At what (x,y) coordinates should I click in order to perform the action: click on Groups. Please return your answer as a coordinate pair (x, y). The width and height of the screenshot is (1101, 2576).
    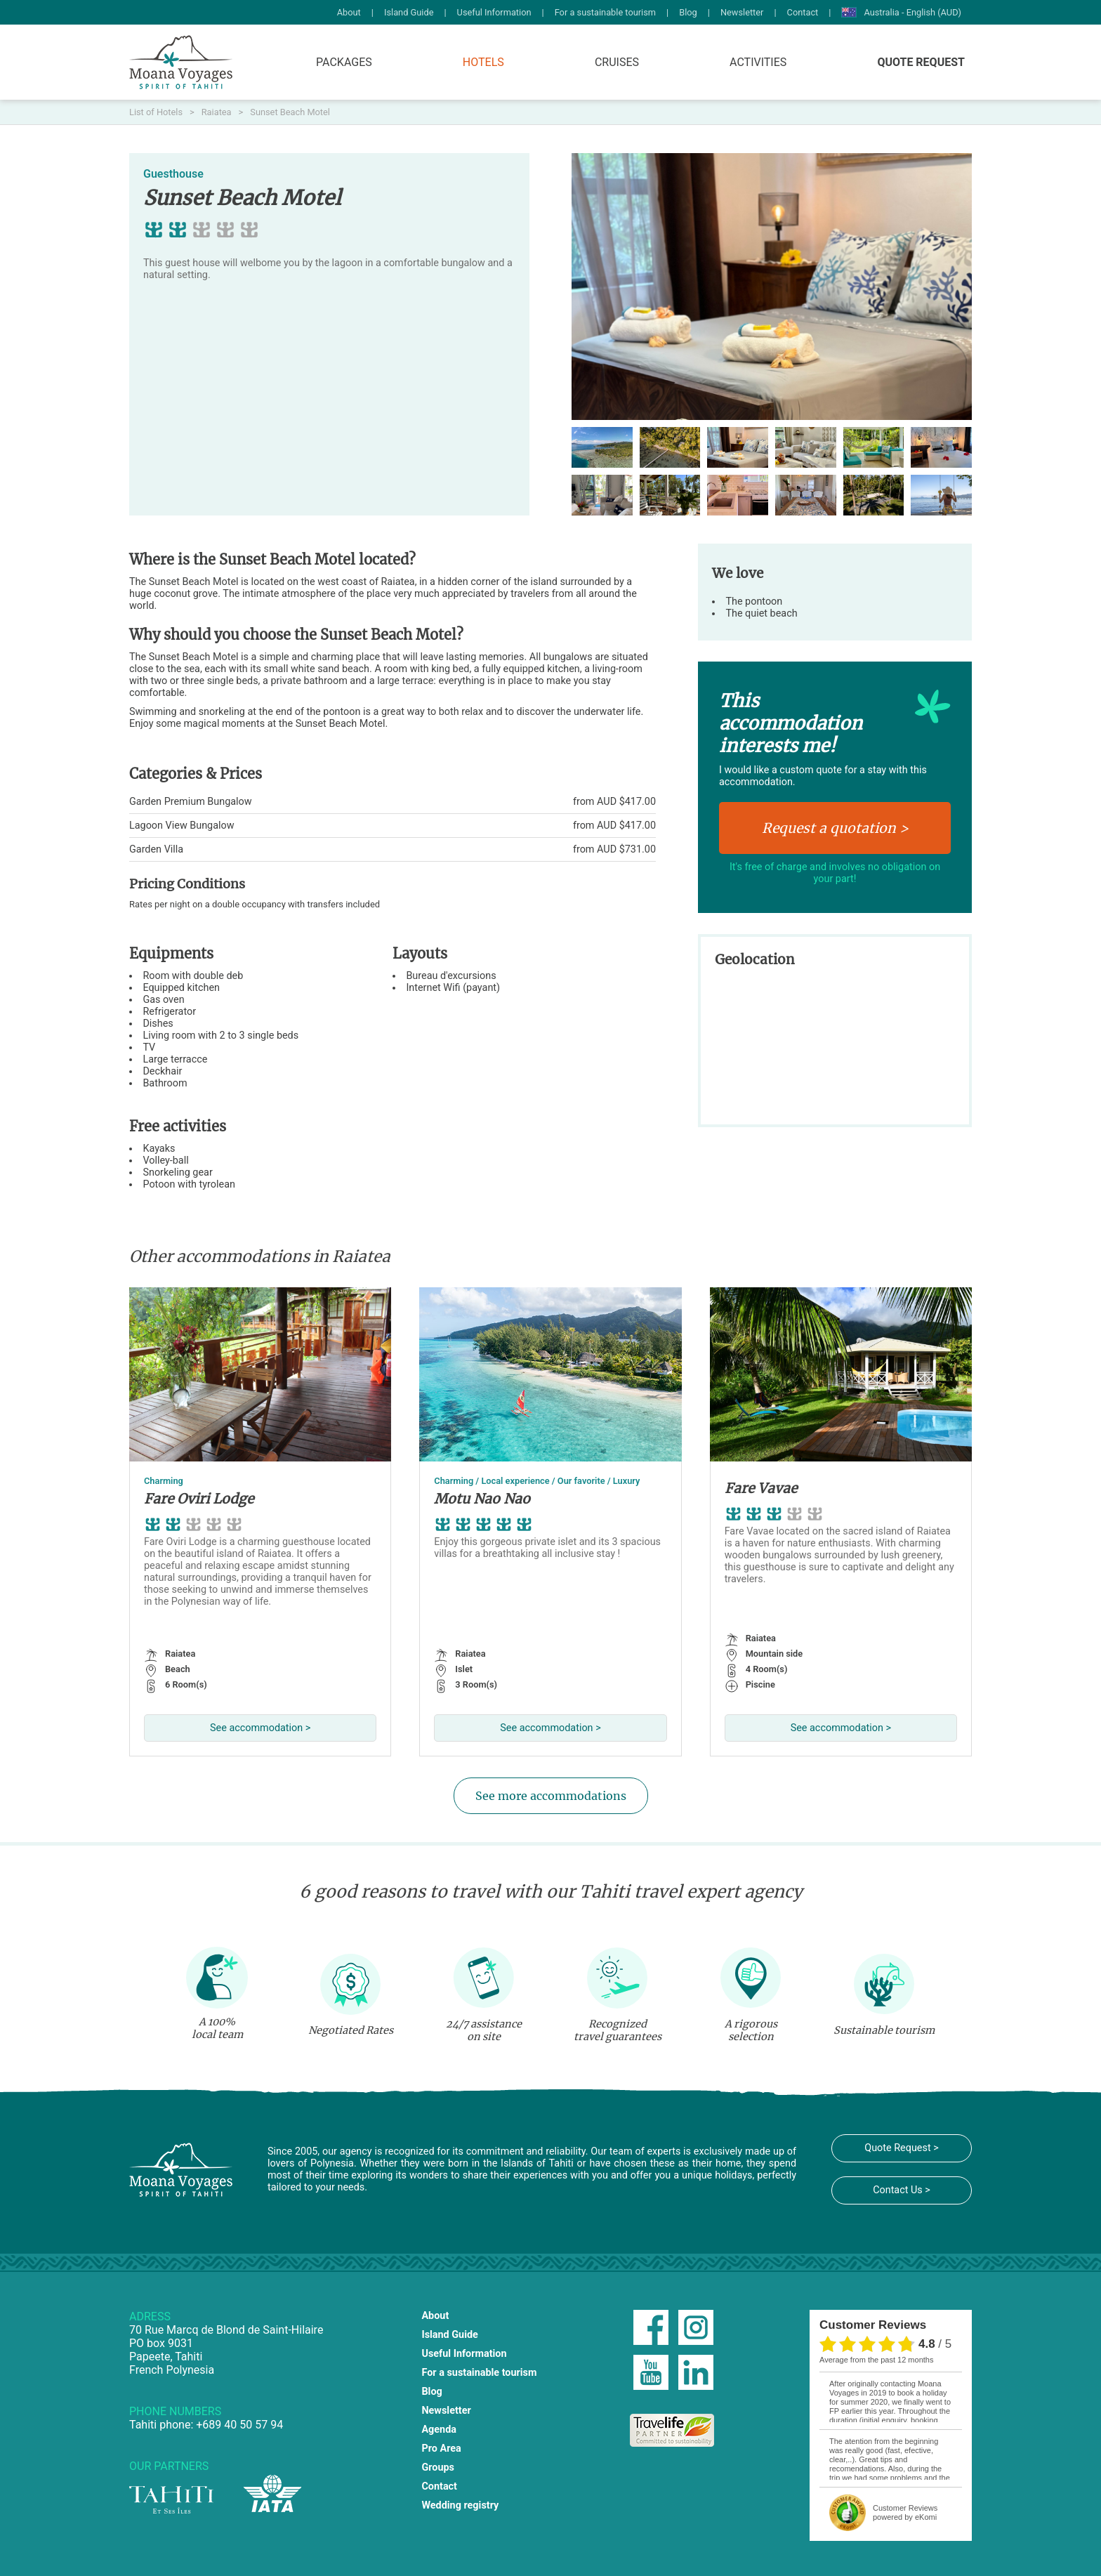
    Looking at the image, I should click on (437, 2467).